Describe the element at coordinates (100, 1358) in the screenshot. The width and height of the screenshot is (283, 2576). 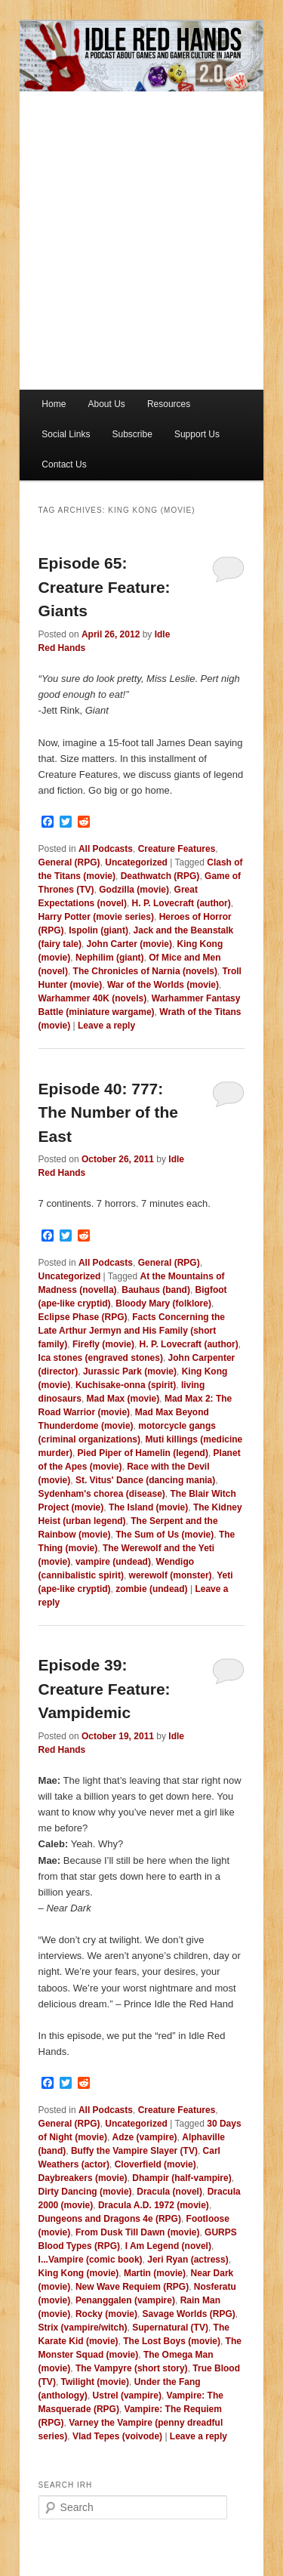
I see `Ica stones (engraved stones)` at that location.